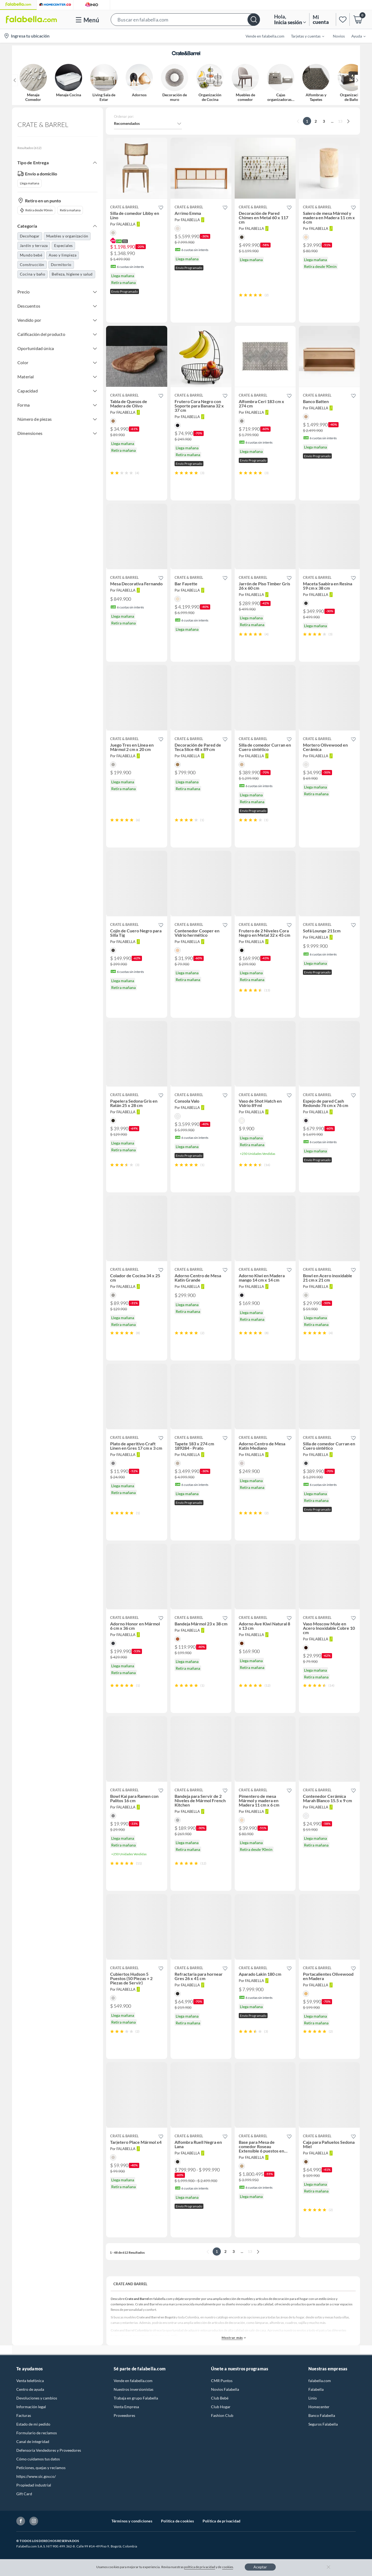  I want to click on Dormitorio, so click(61, 264).